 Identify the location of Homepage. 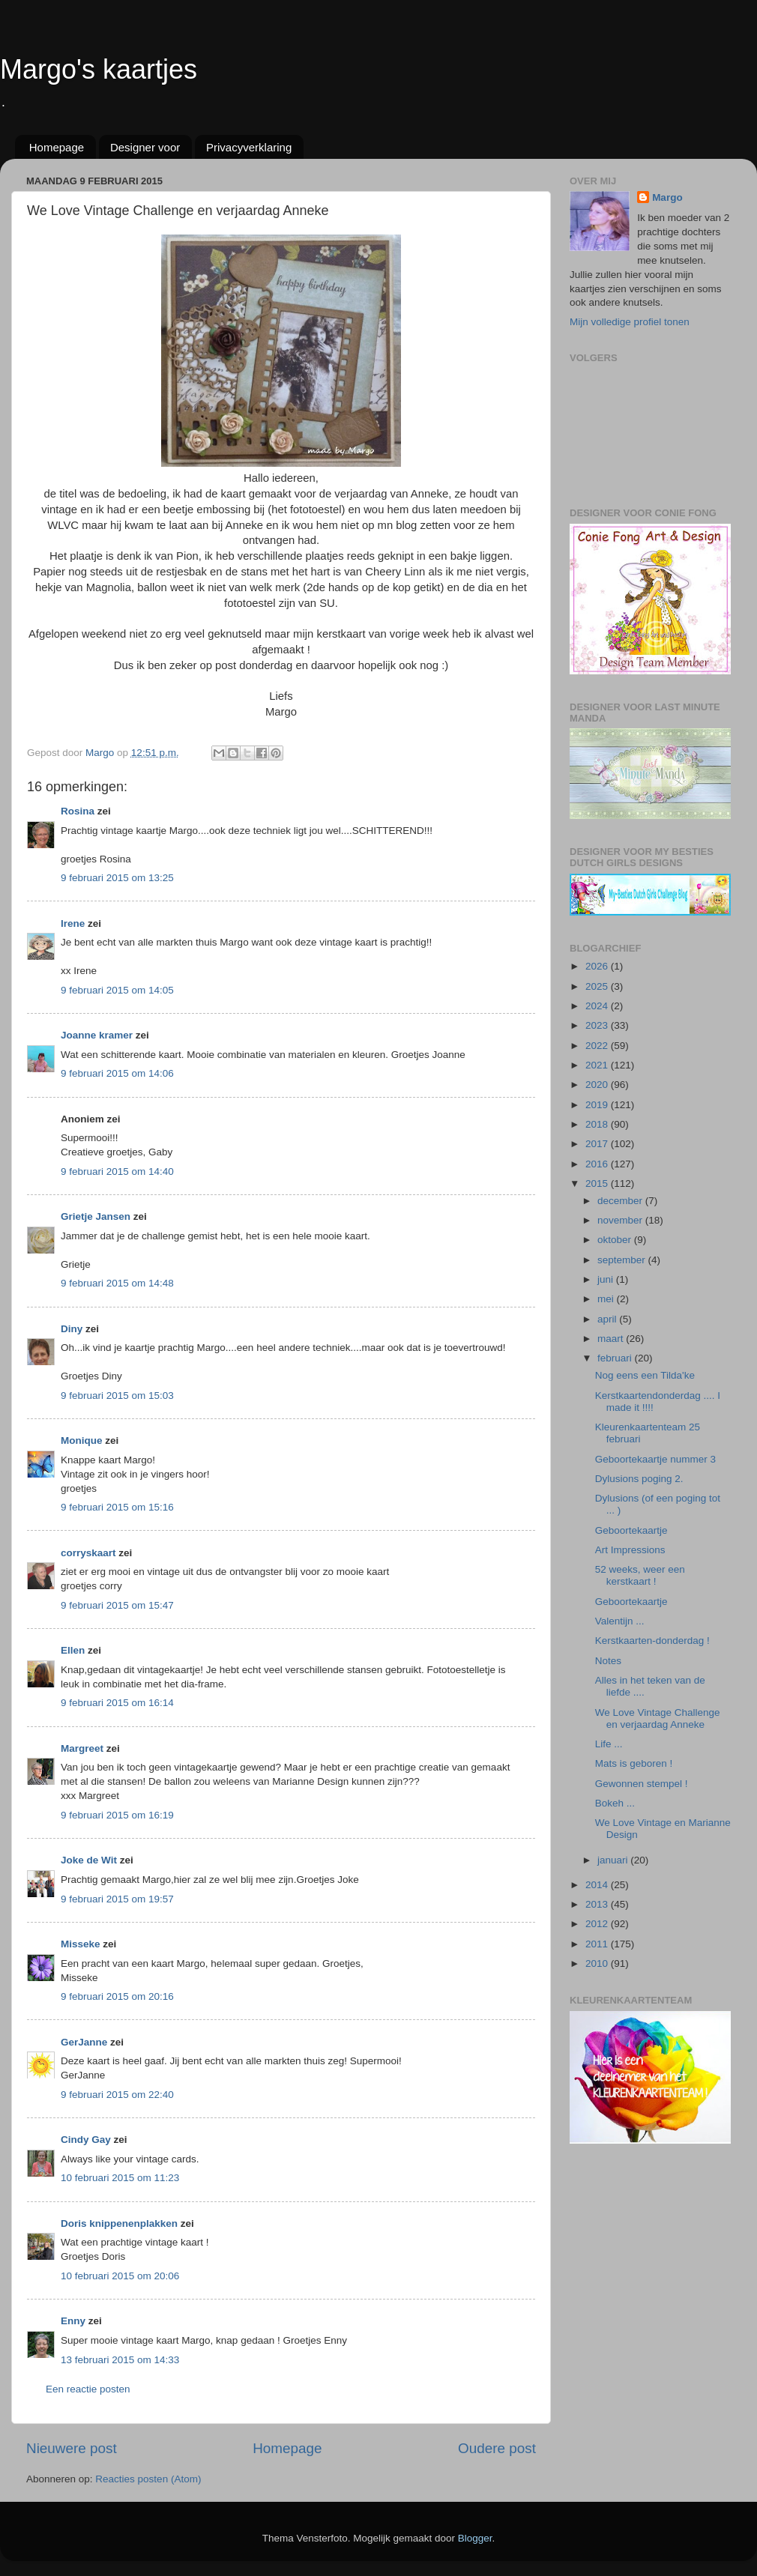
(56, 147).